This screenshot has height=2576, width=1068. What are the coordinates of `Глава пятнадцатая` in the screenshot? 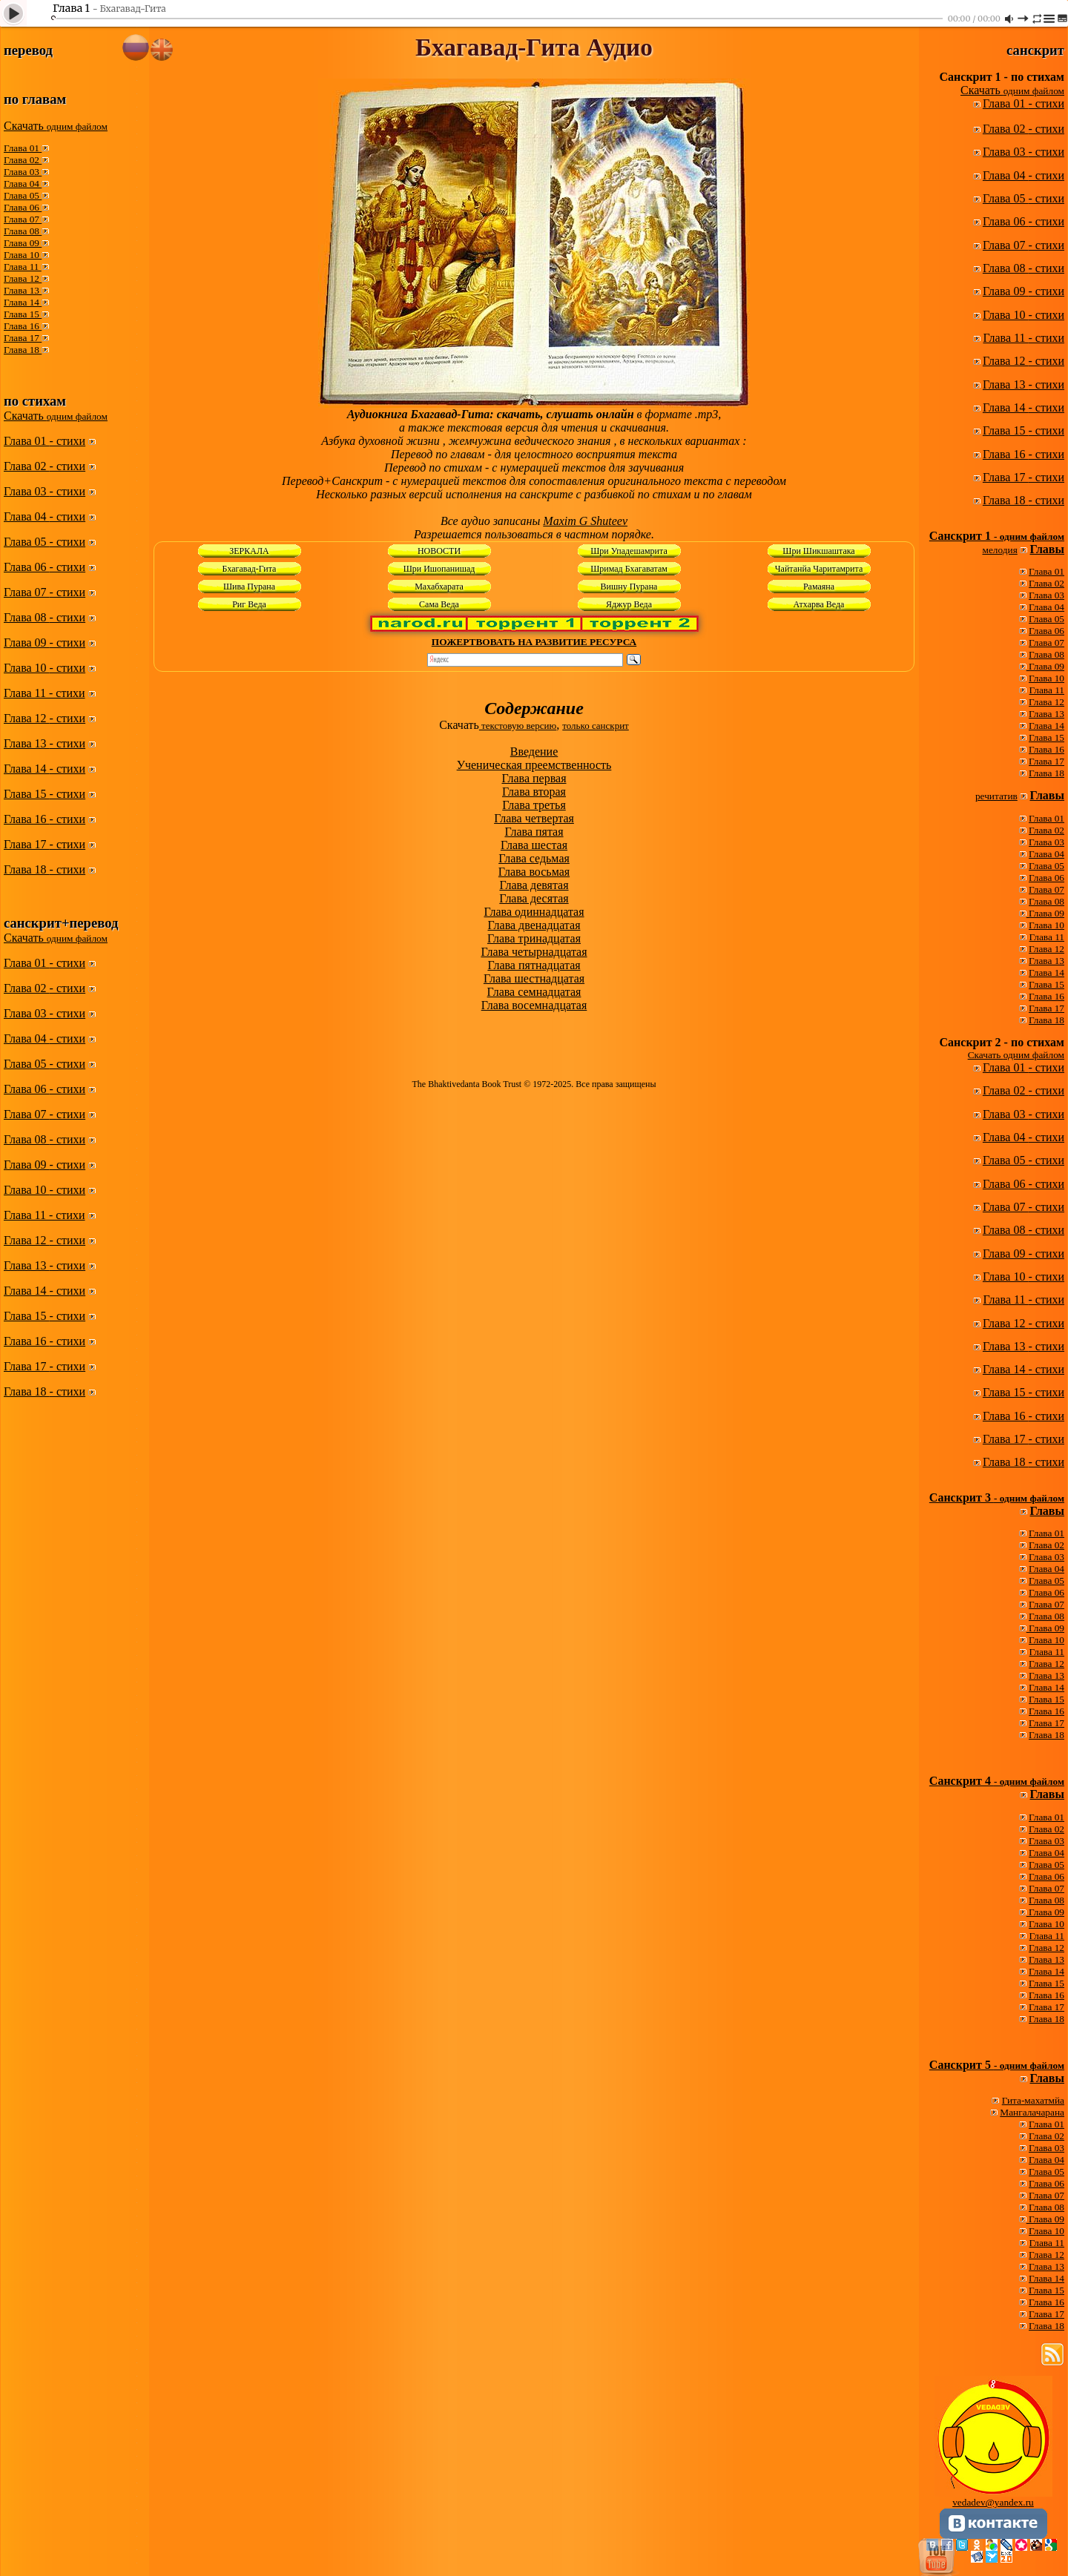 It's located at (533, 965).